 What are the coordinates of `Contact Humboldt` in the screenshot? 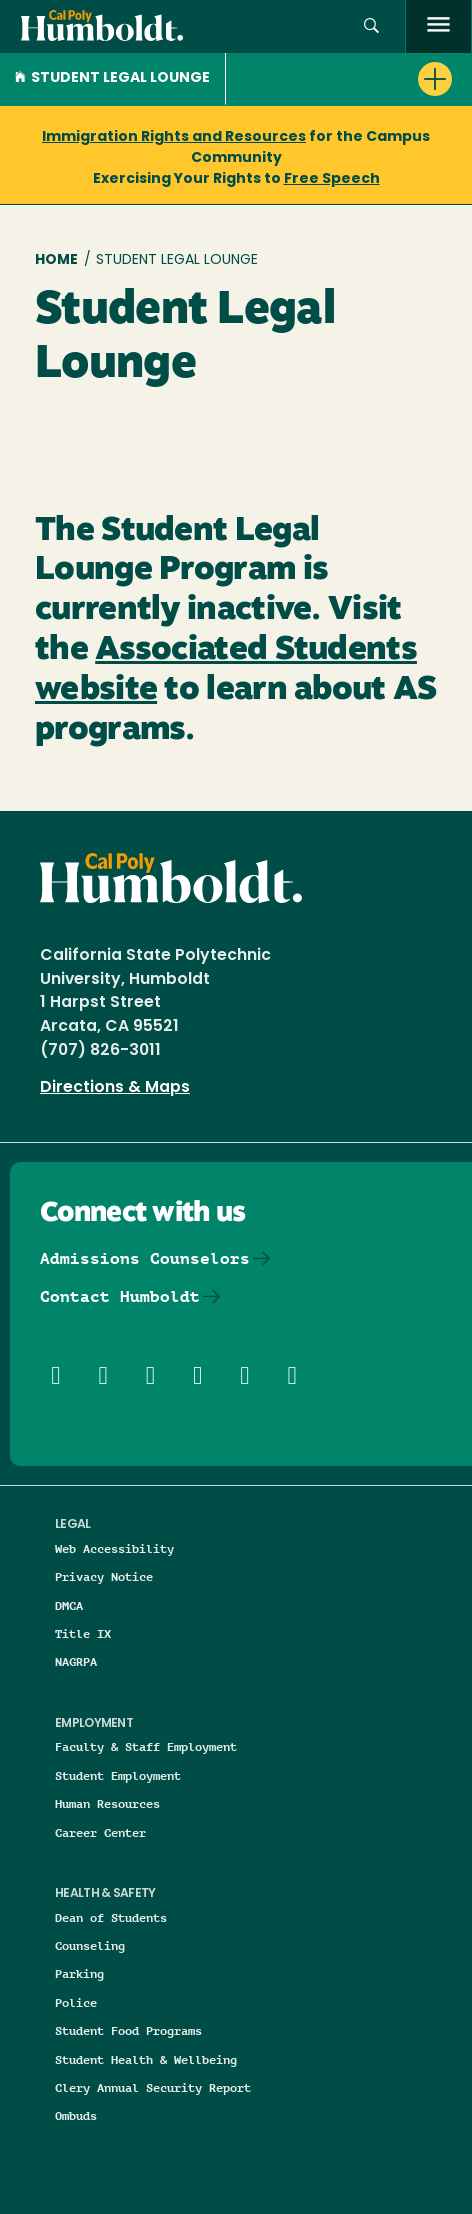 It's located at (120, 1296).